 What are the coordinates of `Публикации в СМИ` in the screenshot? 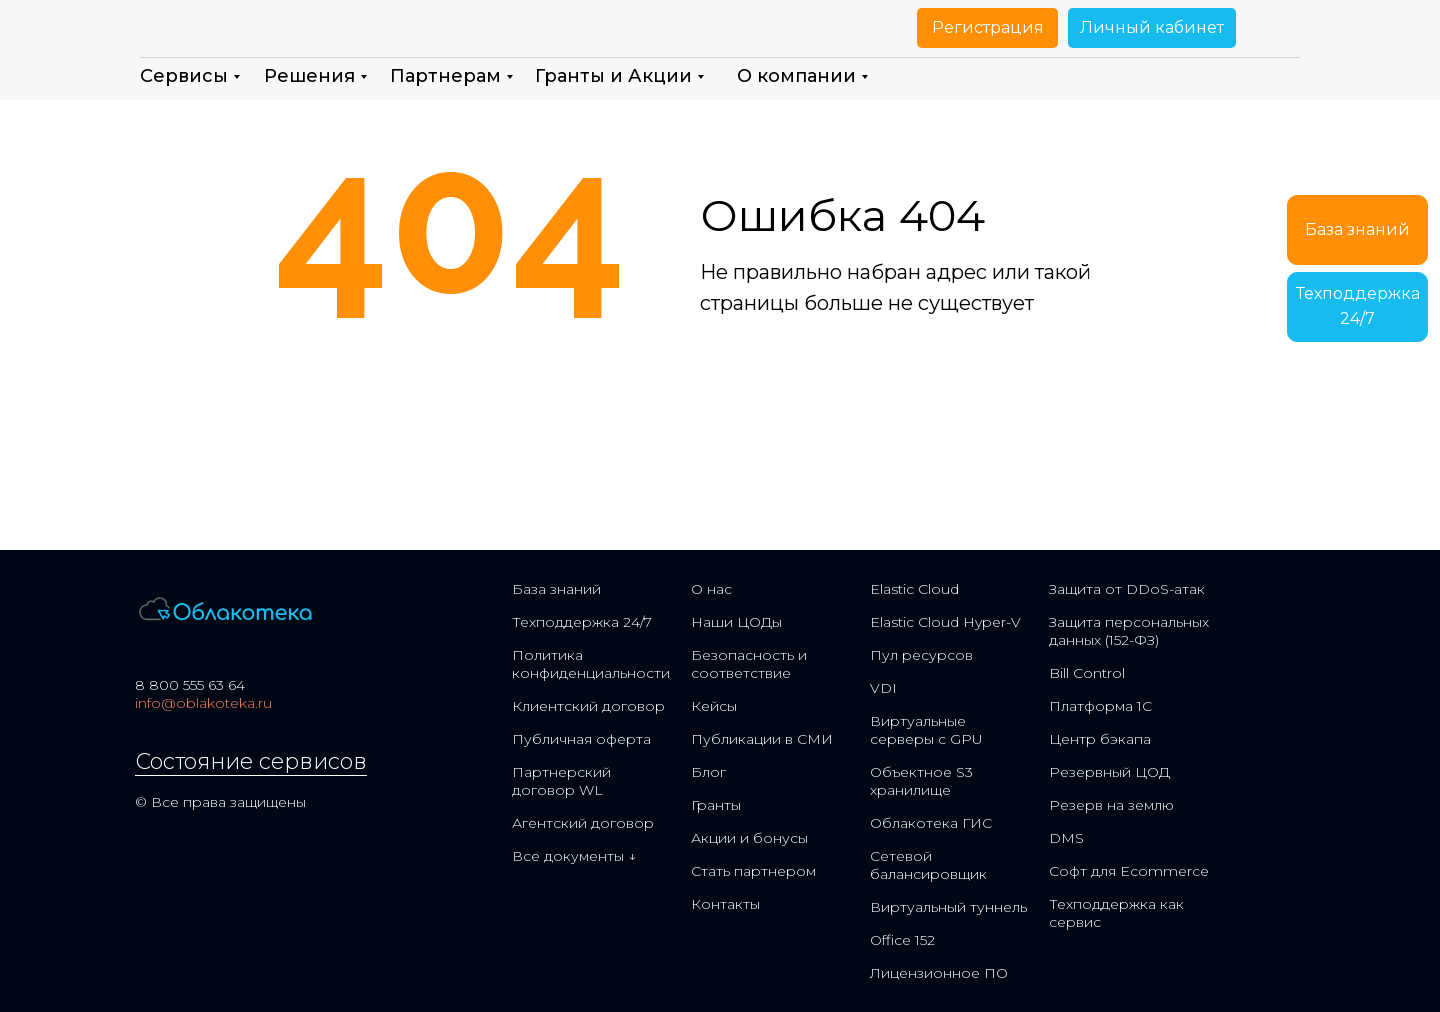 It's located at (762, 739).